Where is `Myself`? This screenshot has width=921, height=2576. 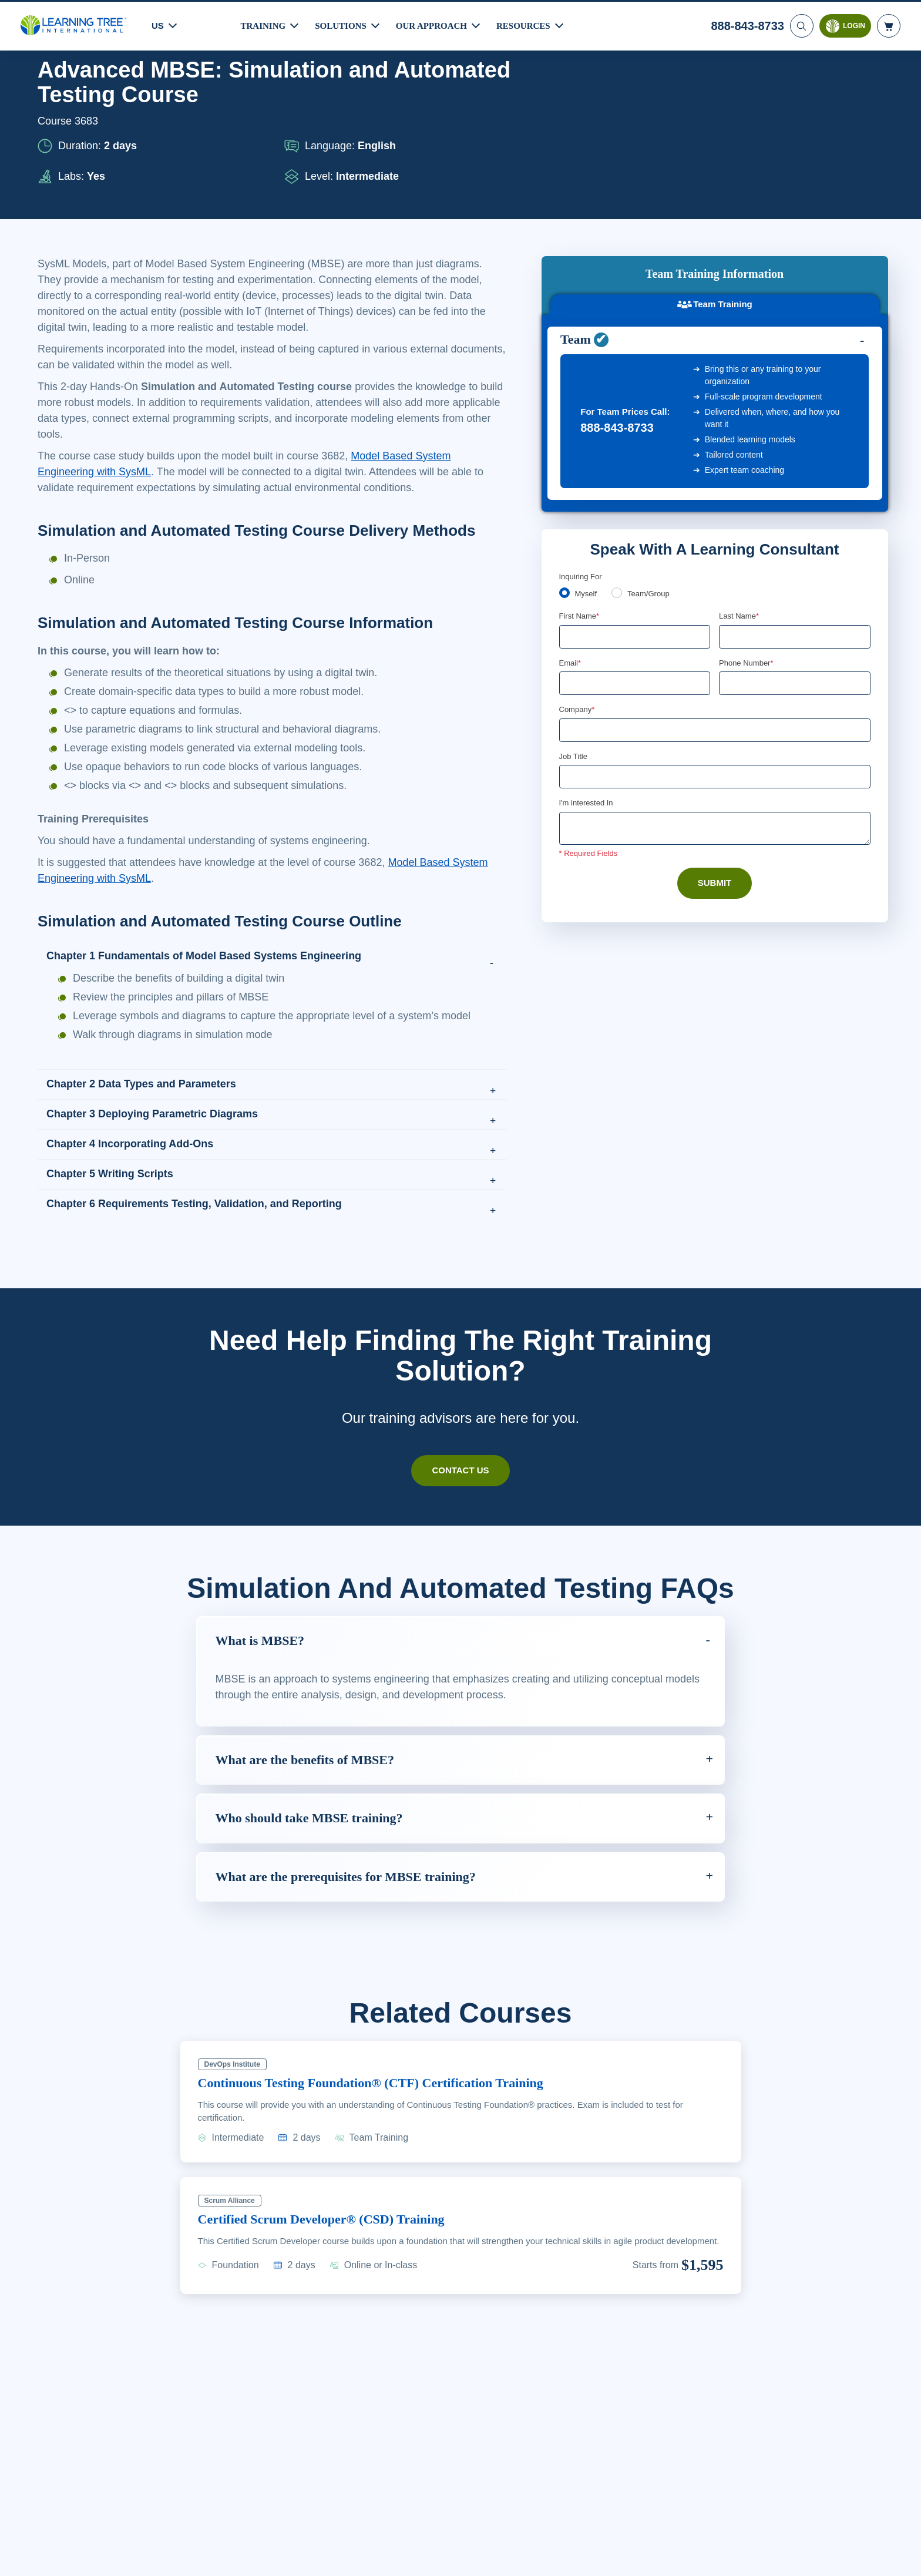 Myself is located at coordinates (587, 444).